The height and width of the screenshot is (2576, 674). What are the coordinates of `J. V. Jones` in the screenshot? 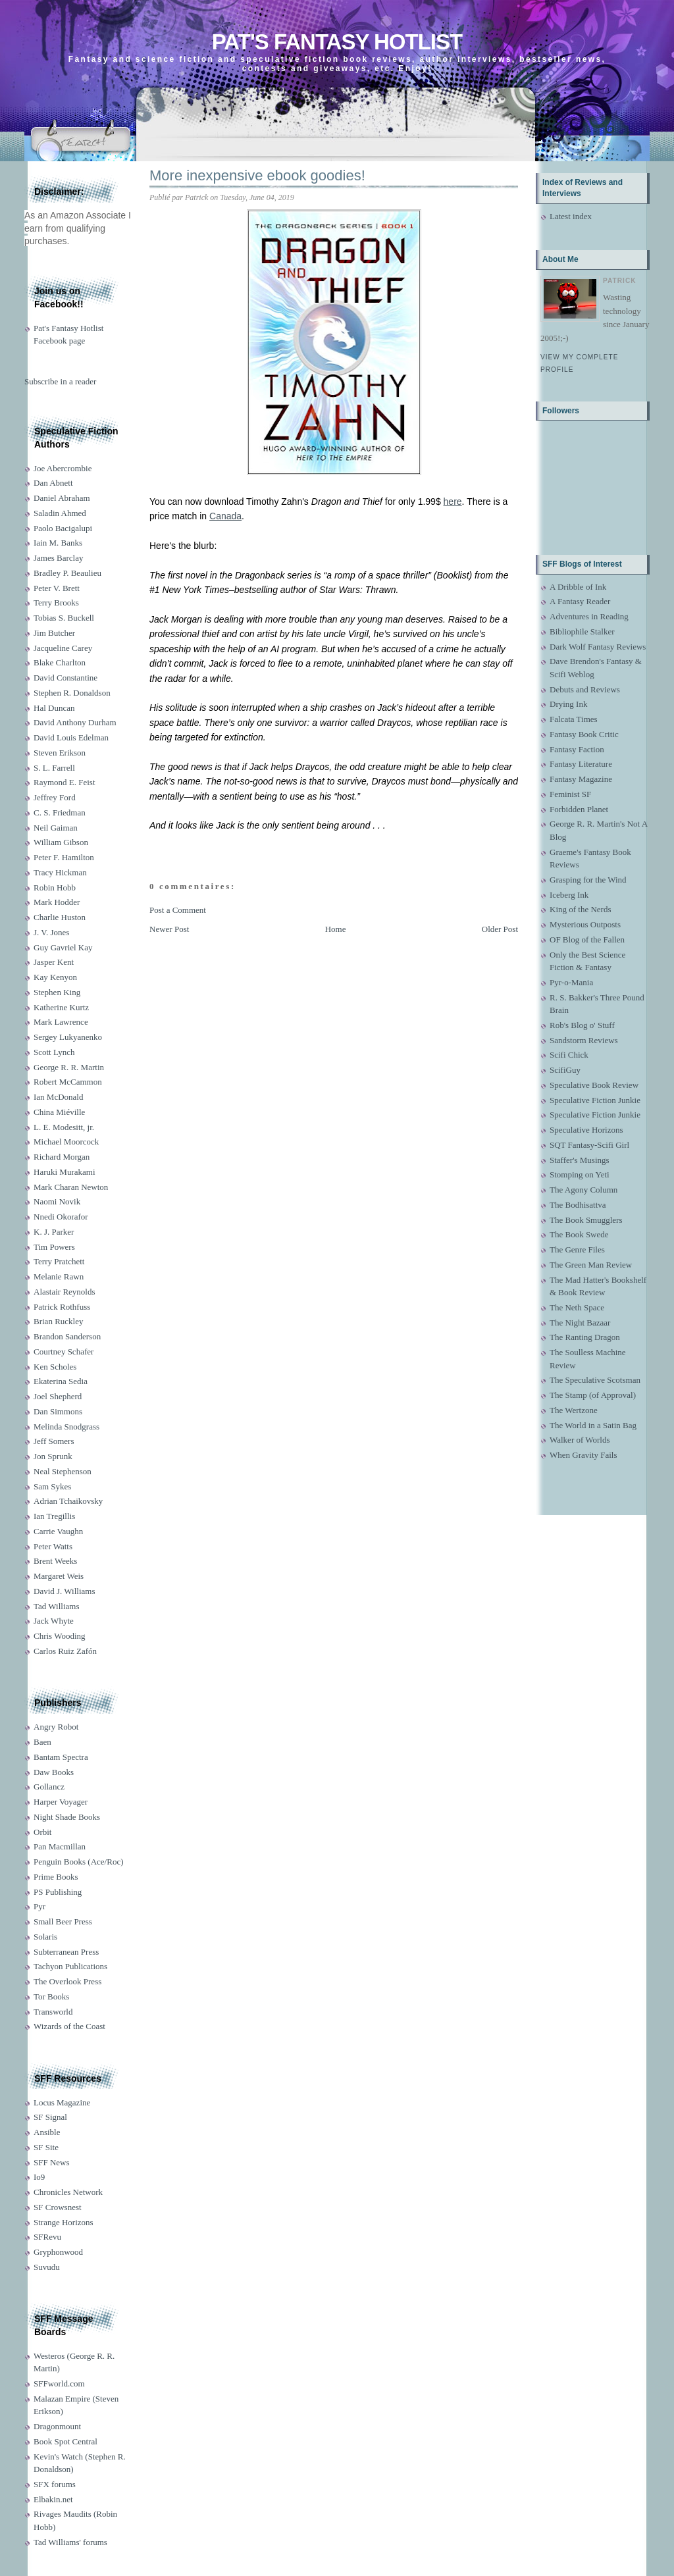 It's located at (51, 932).